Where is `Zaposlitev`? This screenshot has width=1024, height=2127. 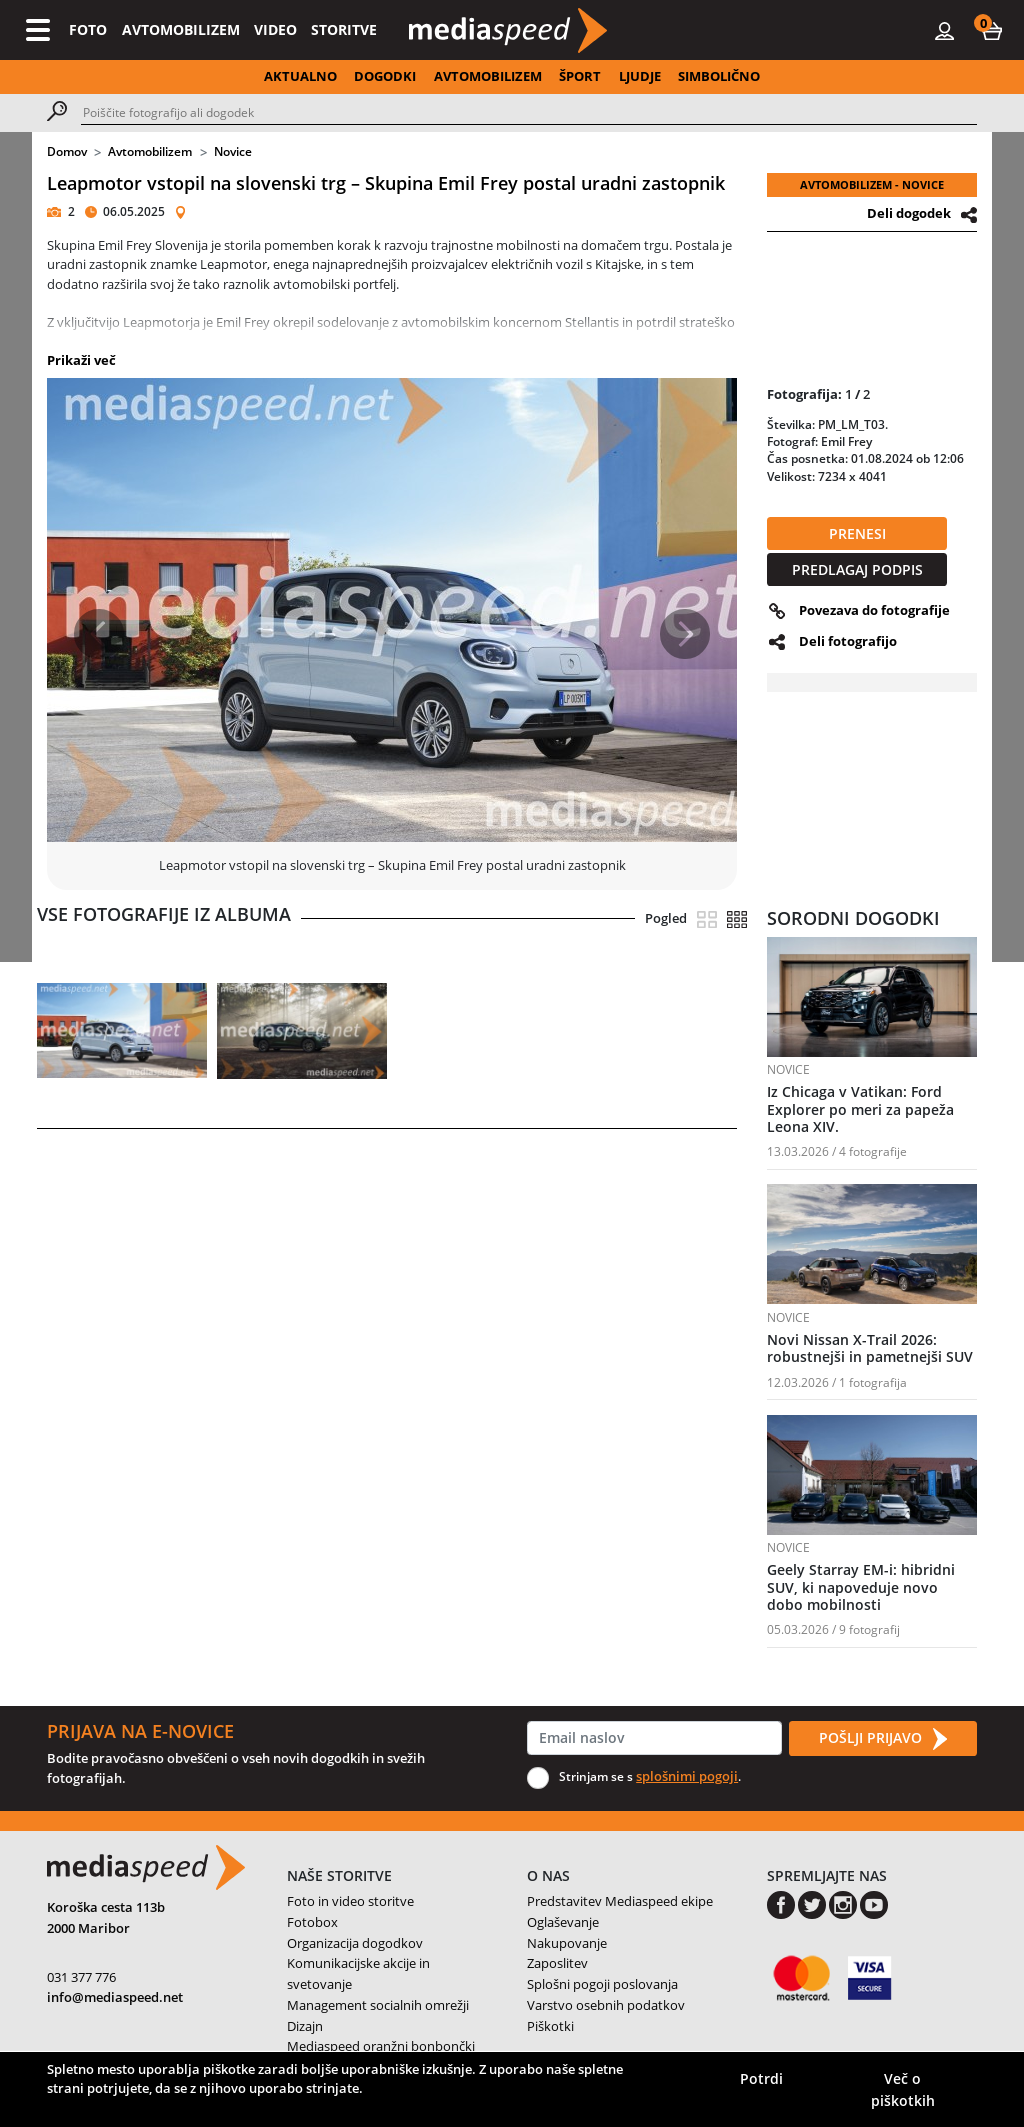
Zaposlitev is located at coordinates (557, 1963).